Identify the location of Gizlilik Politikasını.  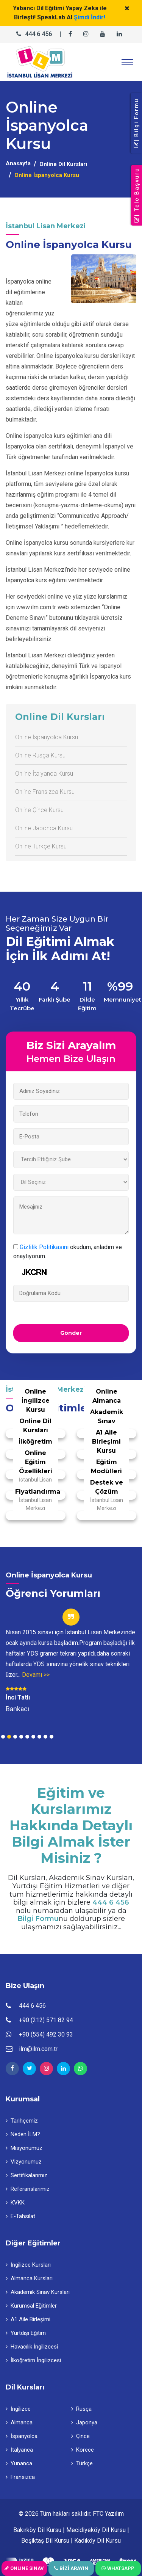
(44, 1247).